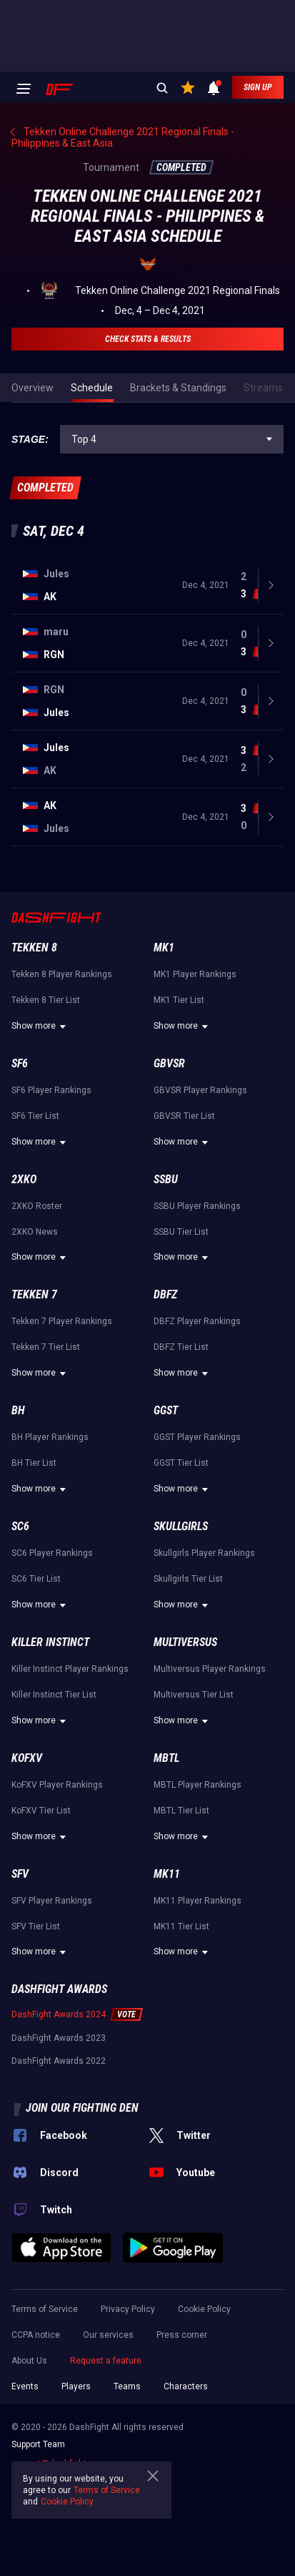 The image size is (295, 2576). I want to click on BH Tier List, so click(33, 1463).